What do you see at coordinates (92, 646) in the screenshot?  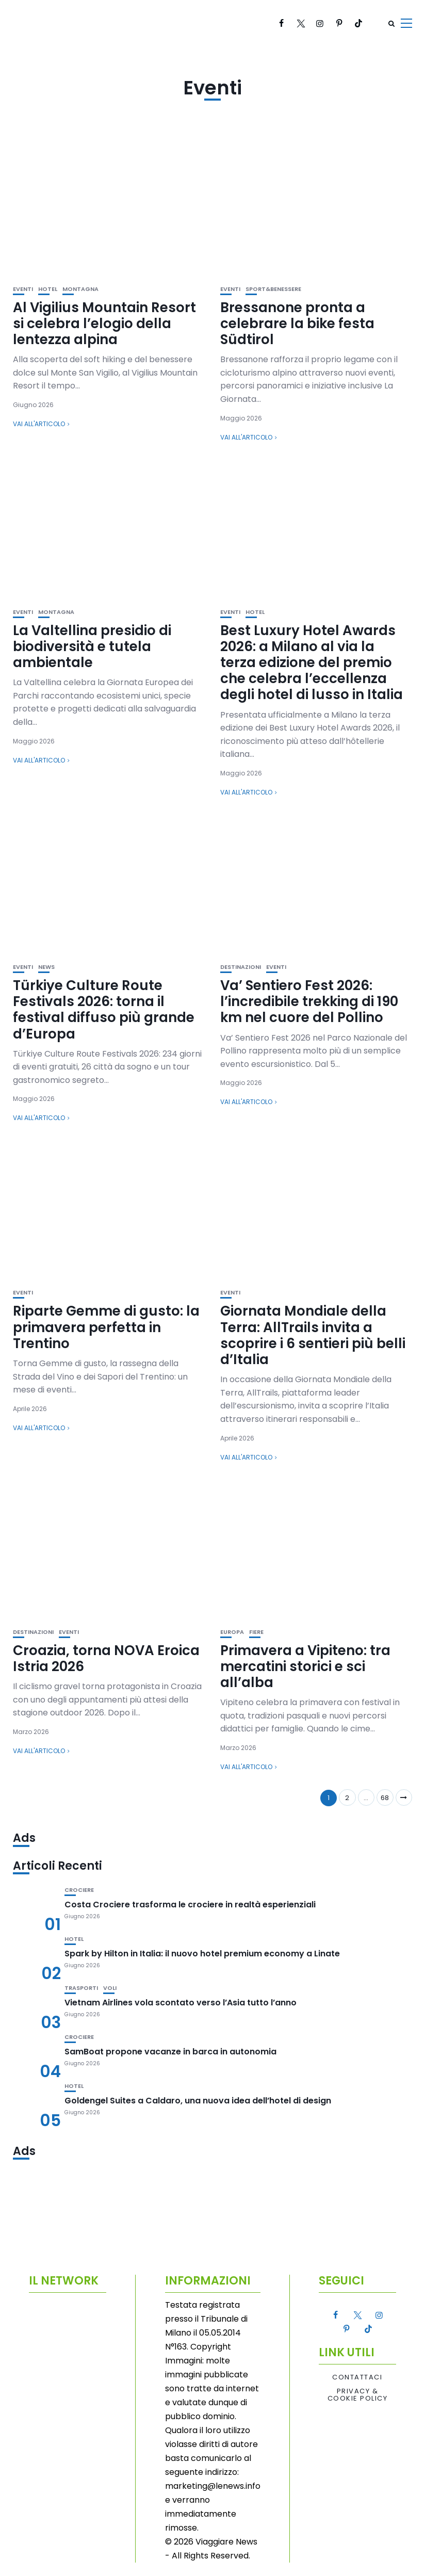 I see `La Valtellina presidio di biodiversità e tutela ambientale` at bounding box center [92, 646].